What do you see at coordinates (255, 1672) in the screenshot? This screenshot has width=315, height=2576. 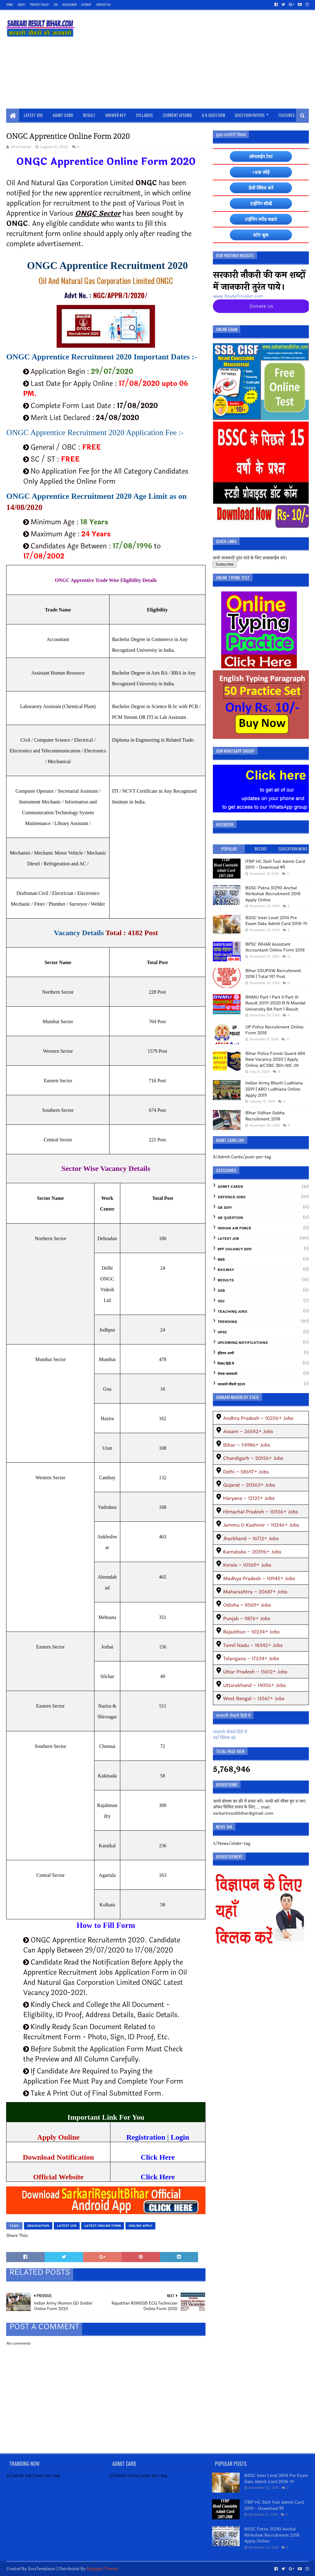 I see `Uttar Pradesh – 15612+ Jobs` at bounding box center [255, 1672].